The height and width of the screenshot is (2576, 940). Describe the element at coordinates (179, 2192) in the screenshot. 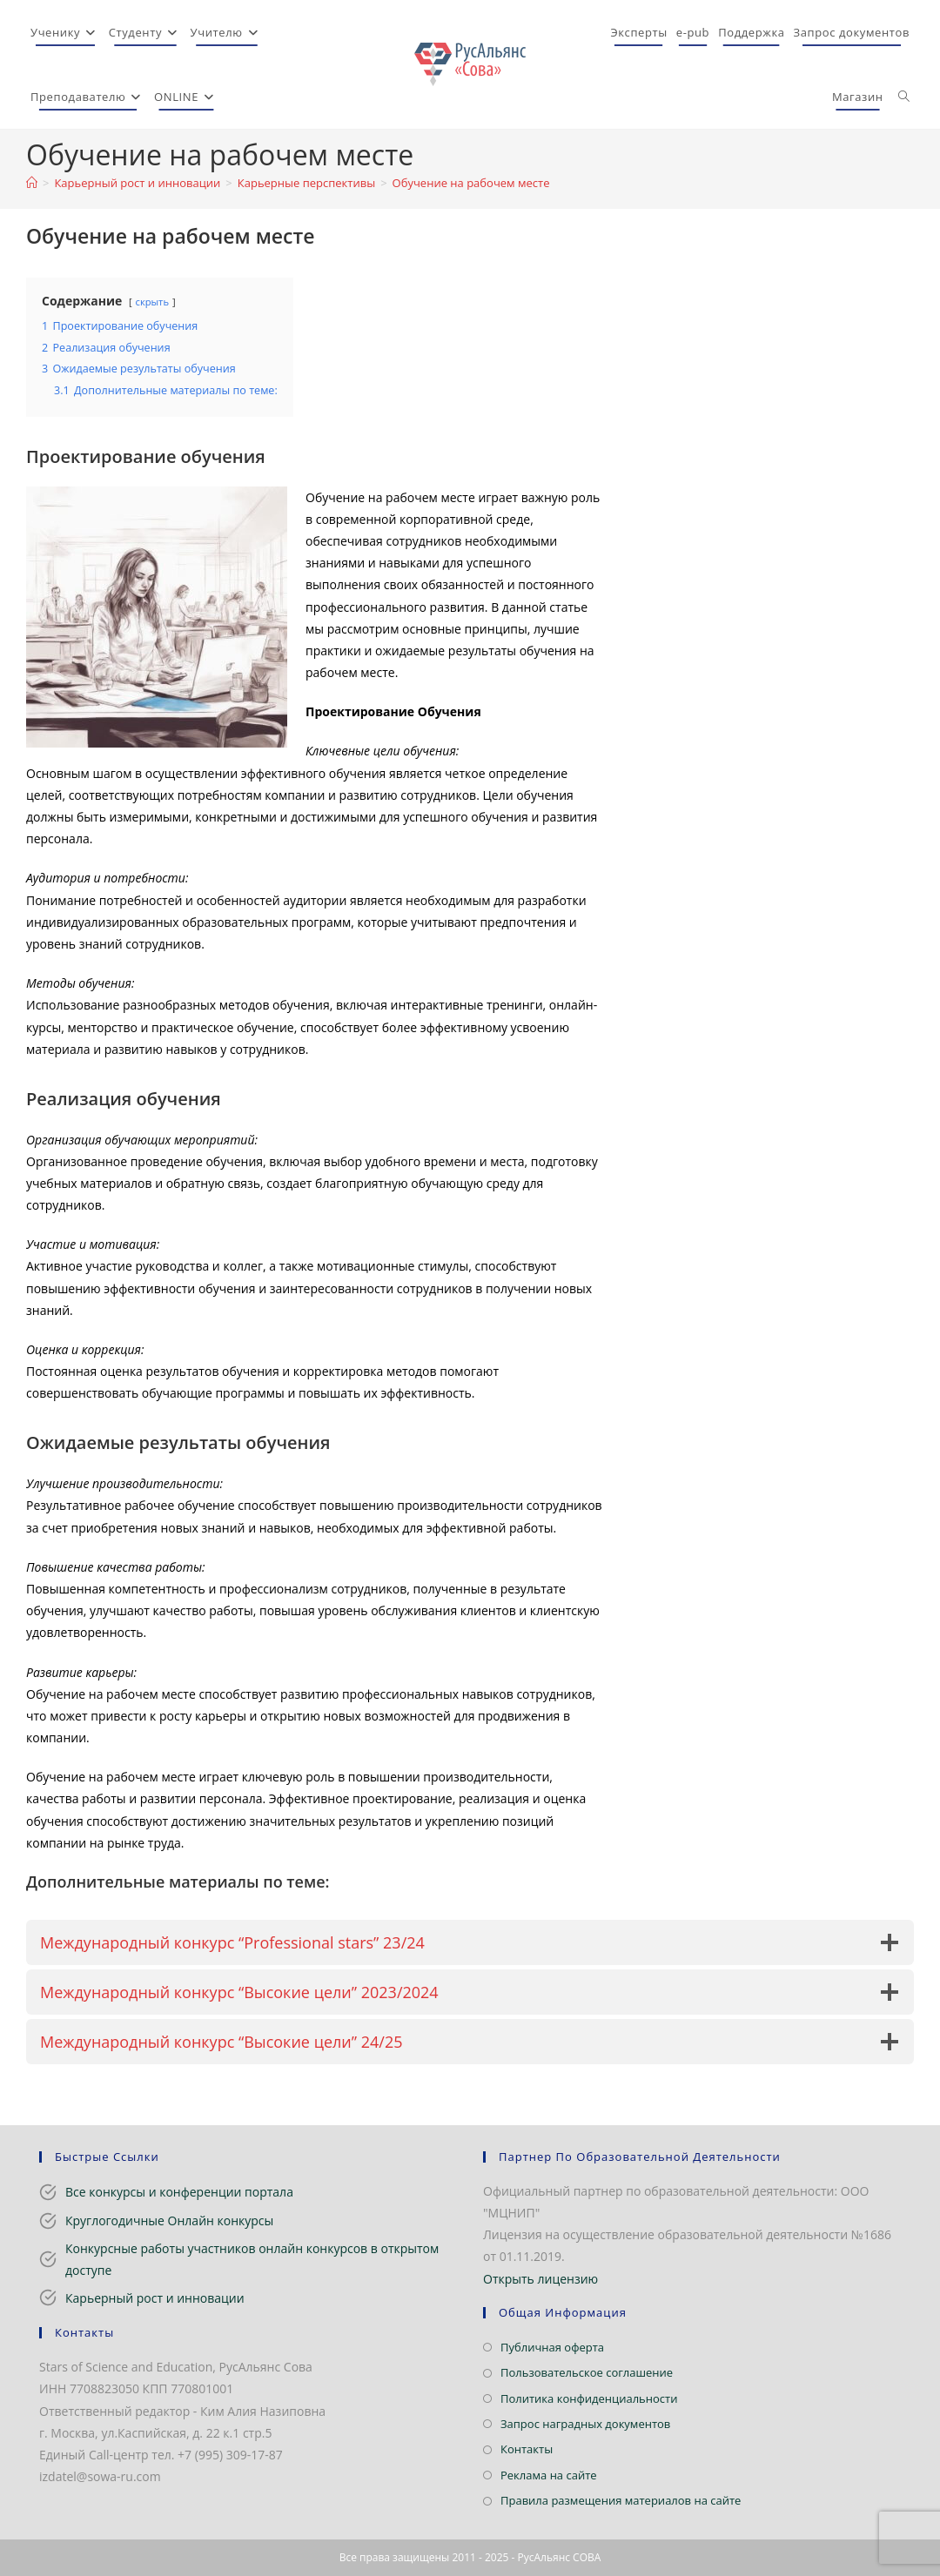

I see `Все конкурсы и конференции портала` at that location.